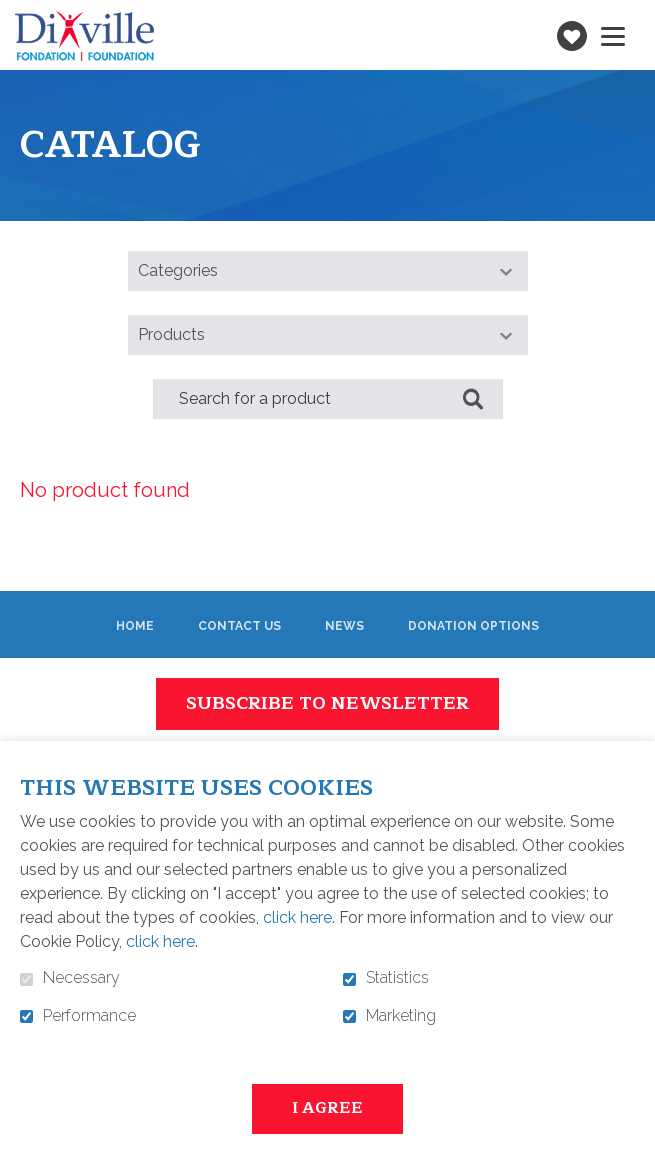 Image resolution: width=655 pixels, height=1174 pixels. Describe the element at coordinates (297, 917) in the screenshot. I see `click here` at that location.